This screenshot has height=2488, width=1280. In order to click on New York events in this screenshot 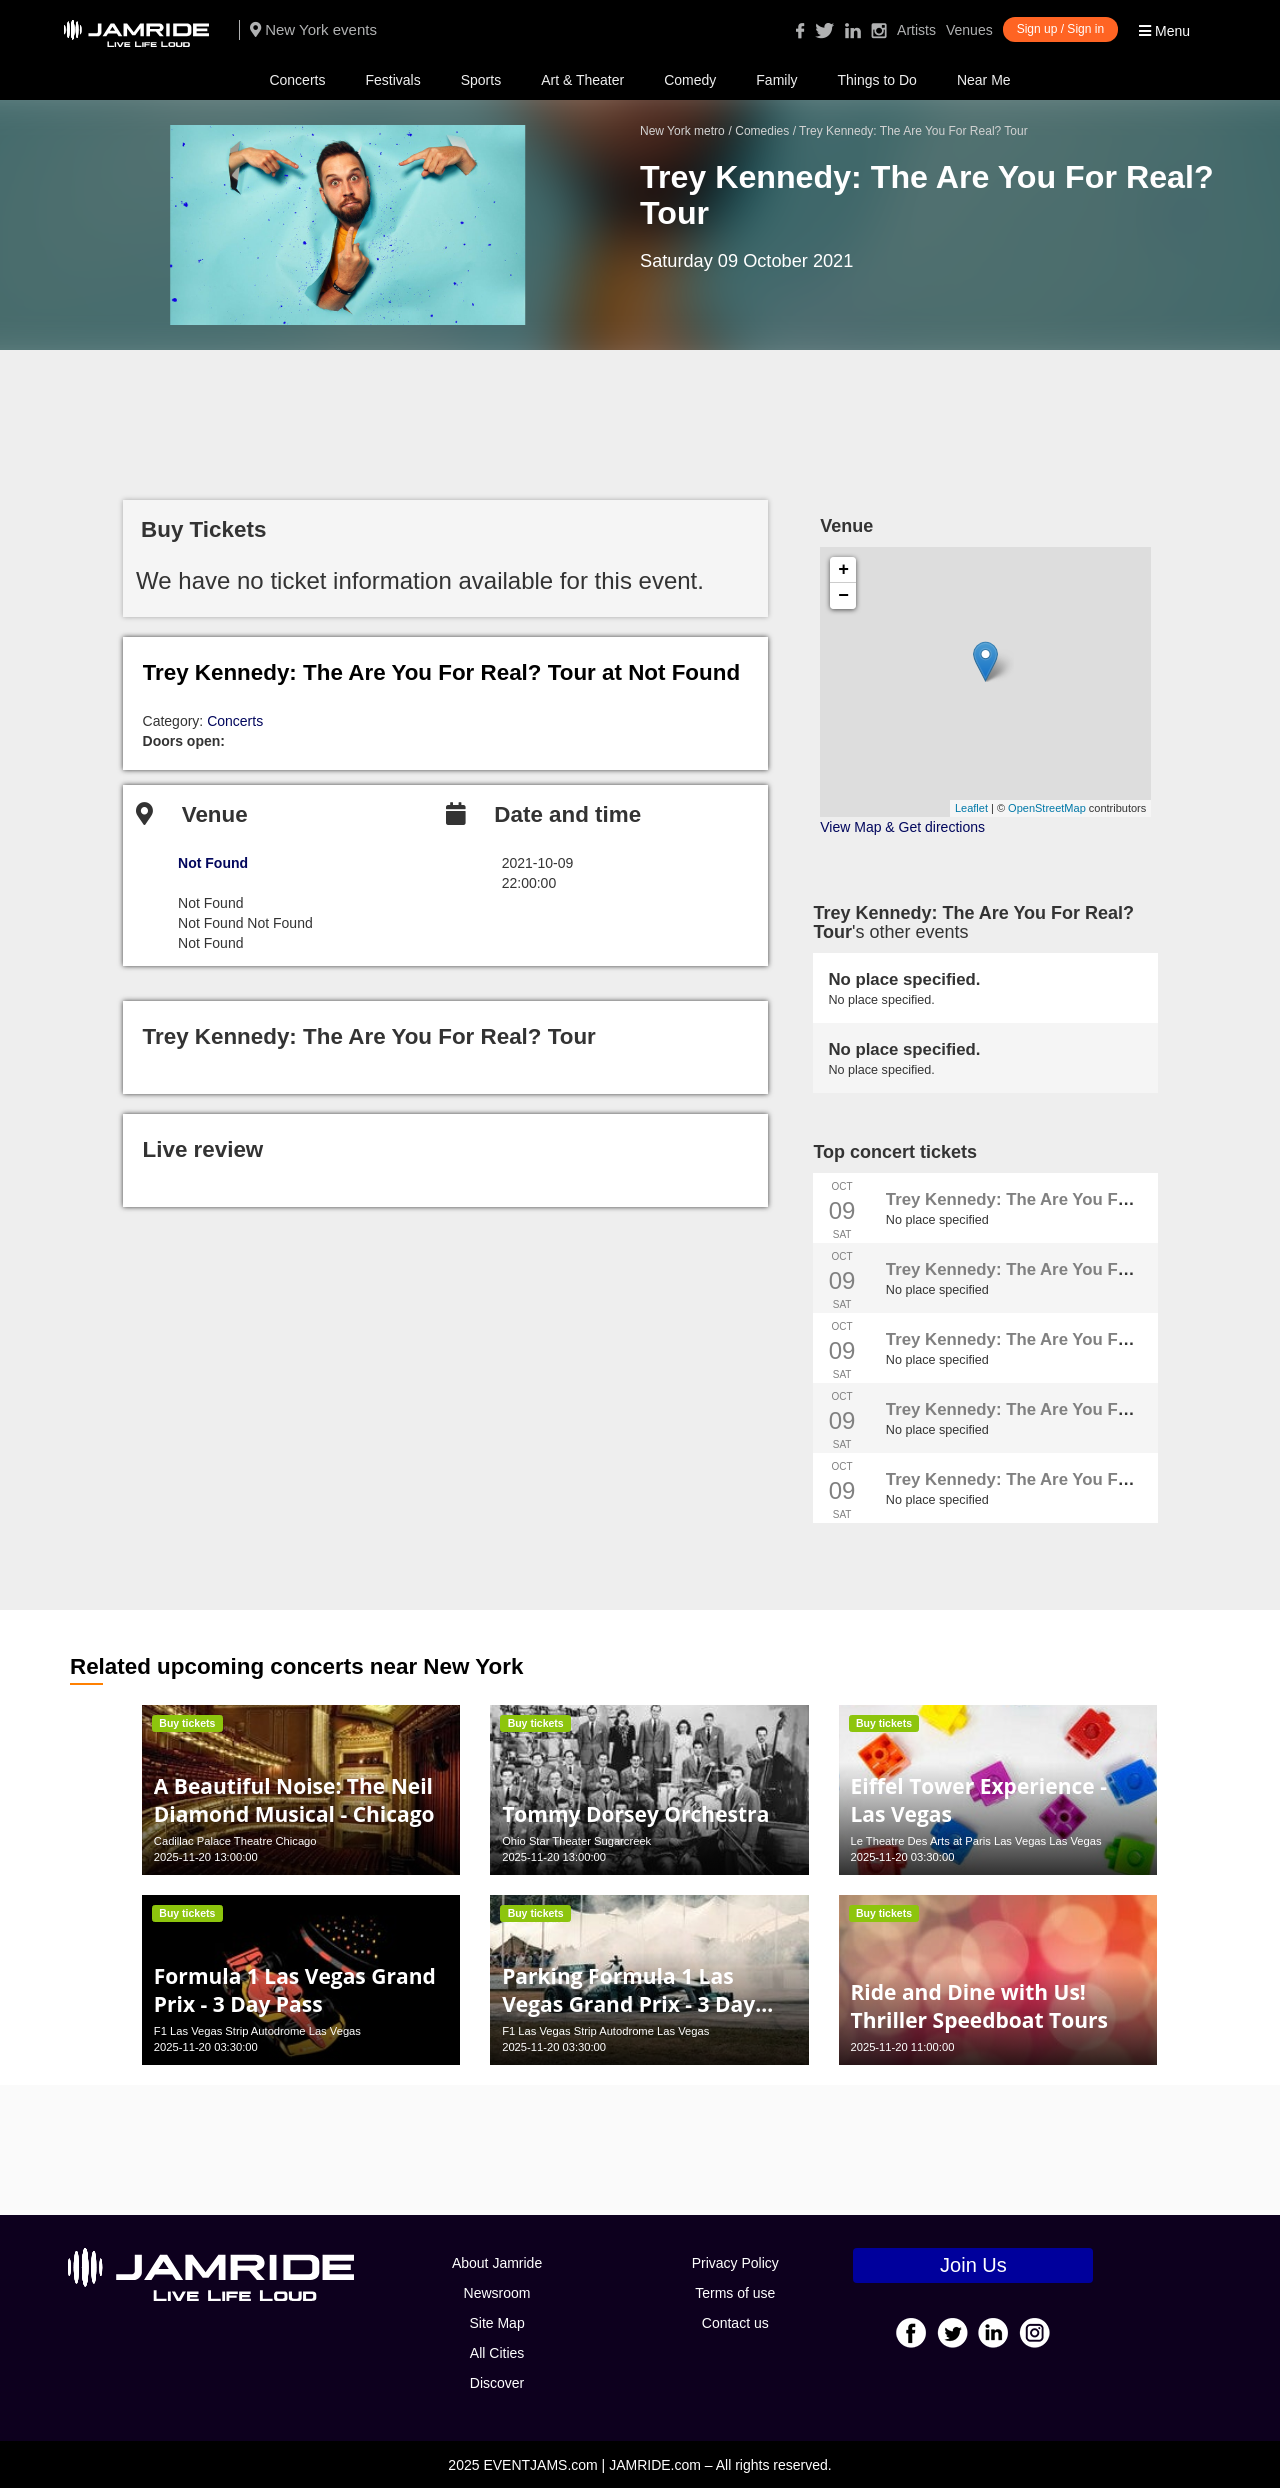, I will do `click(313, 29)`.